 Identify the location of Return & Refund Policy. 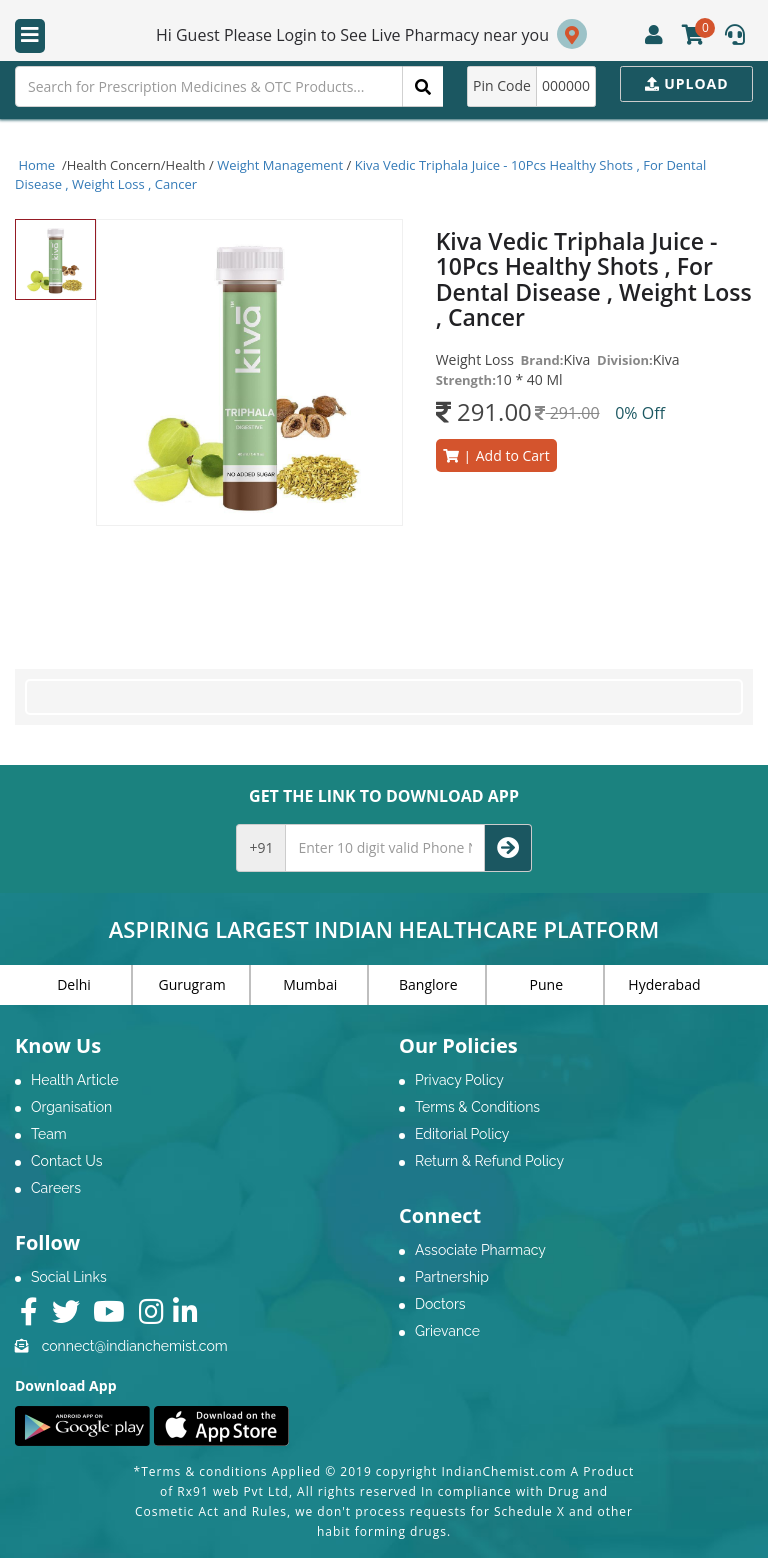
(489, 1161).